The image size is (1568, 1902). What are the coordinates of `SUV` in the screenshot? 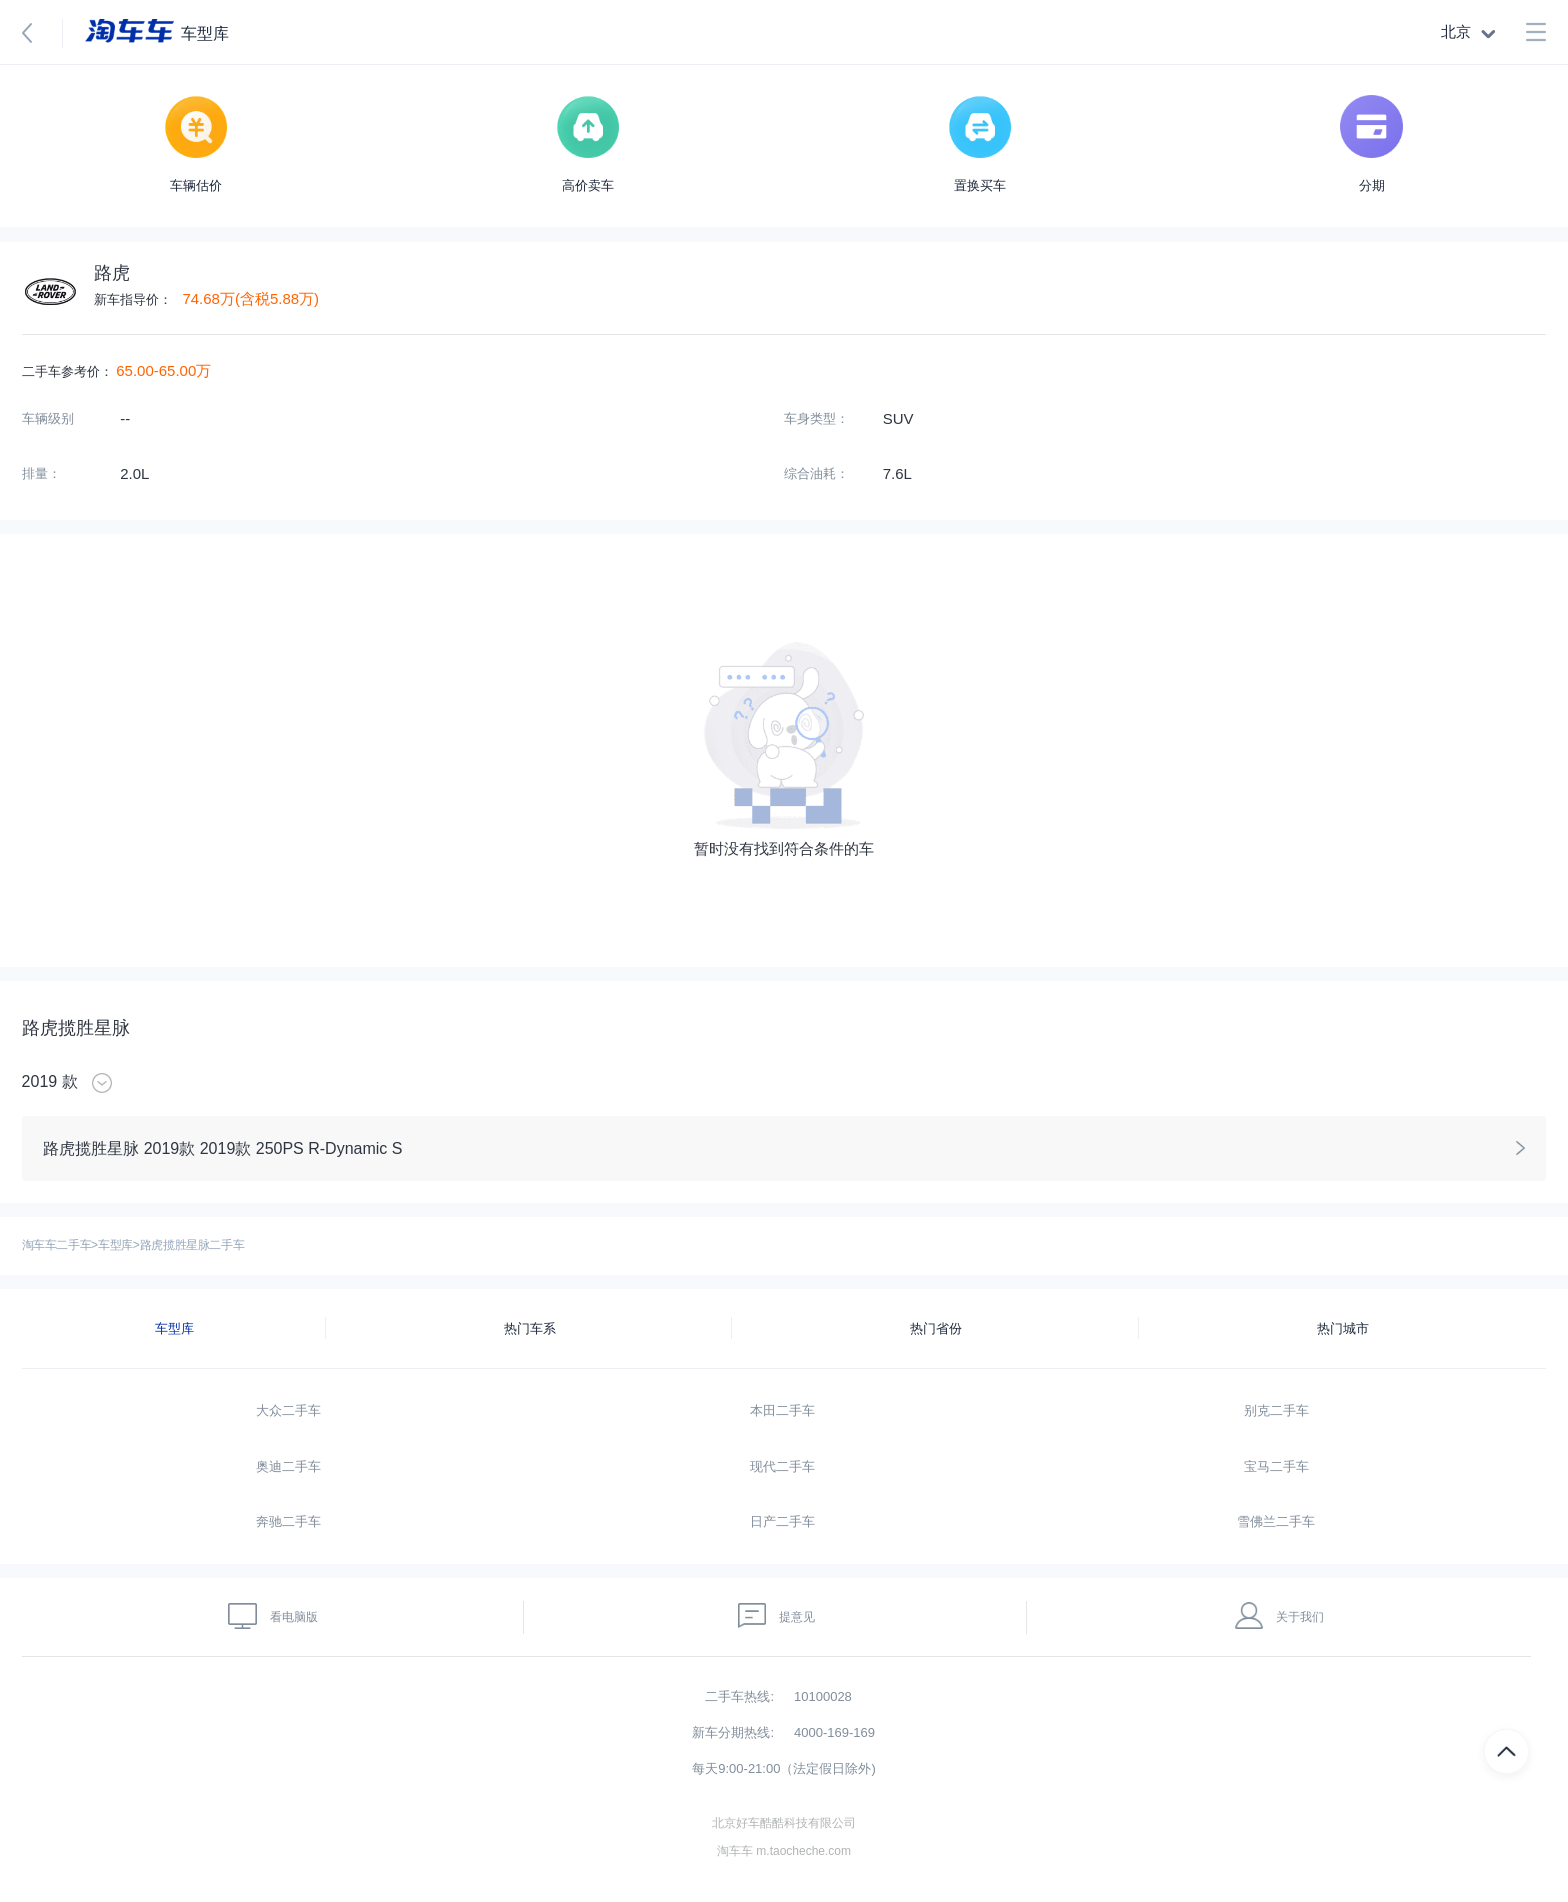 It's located at (898, 418).